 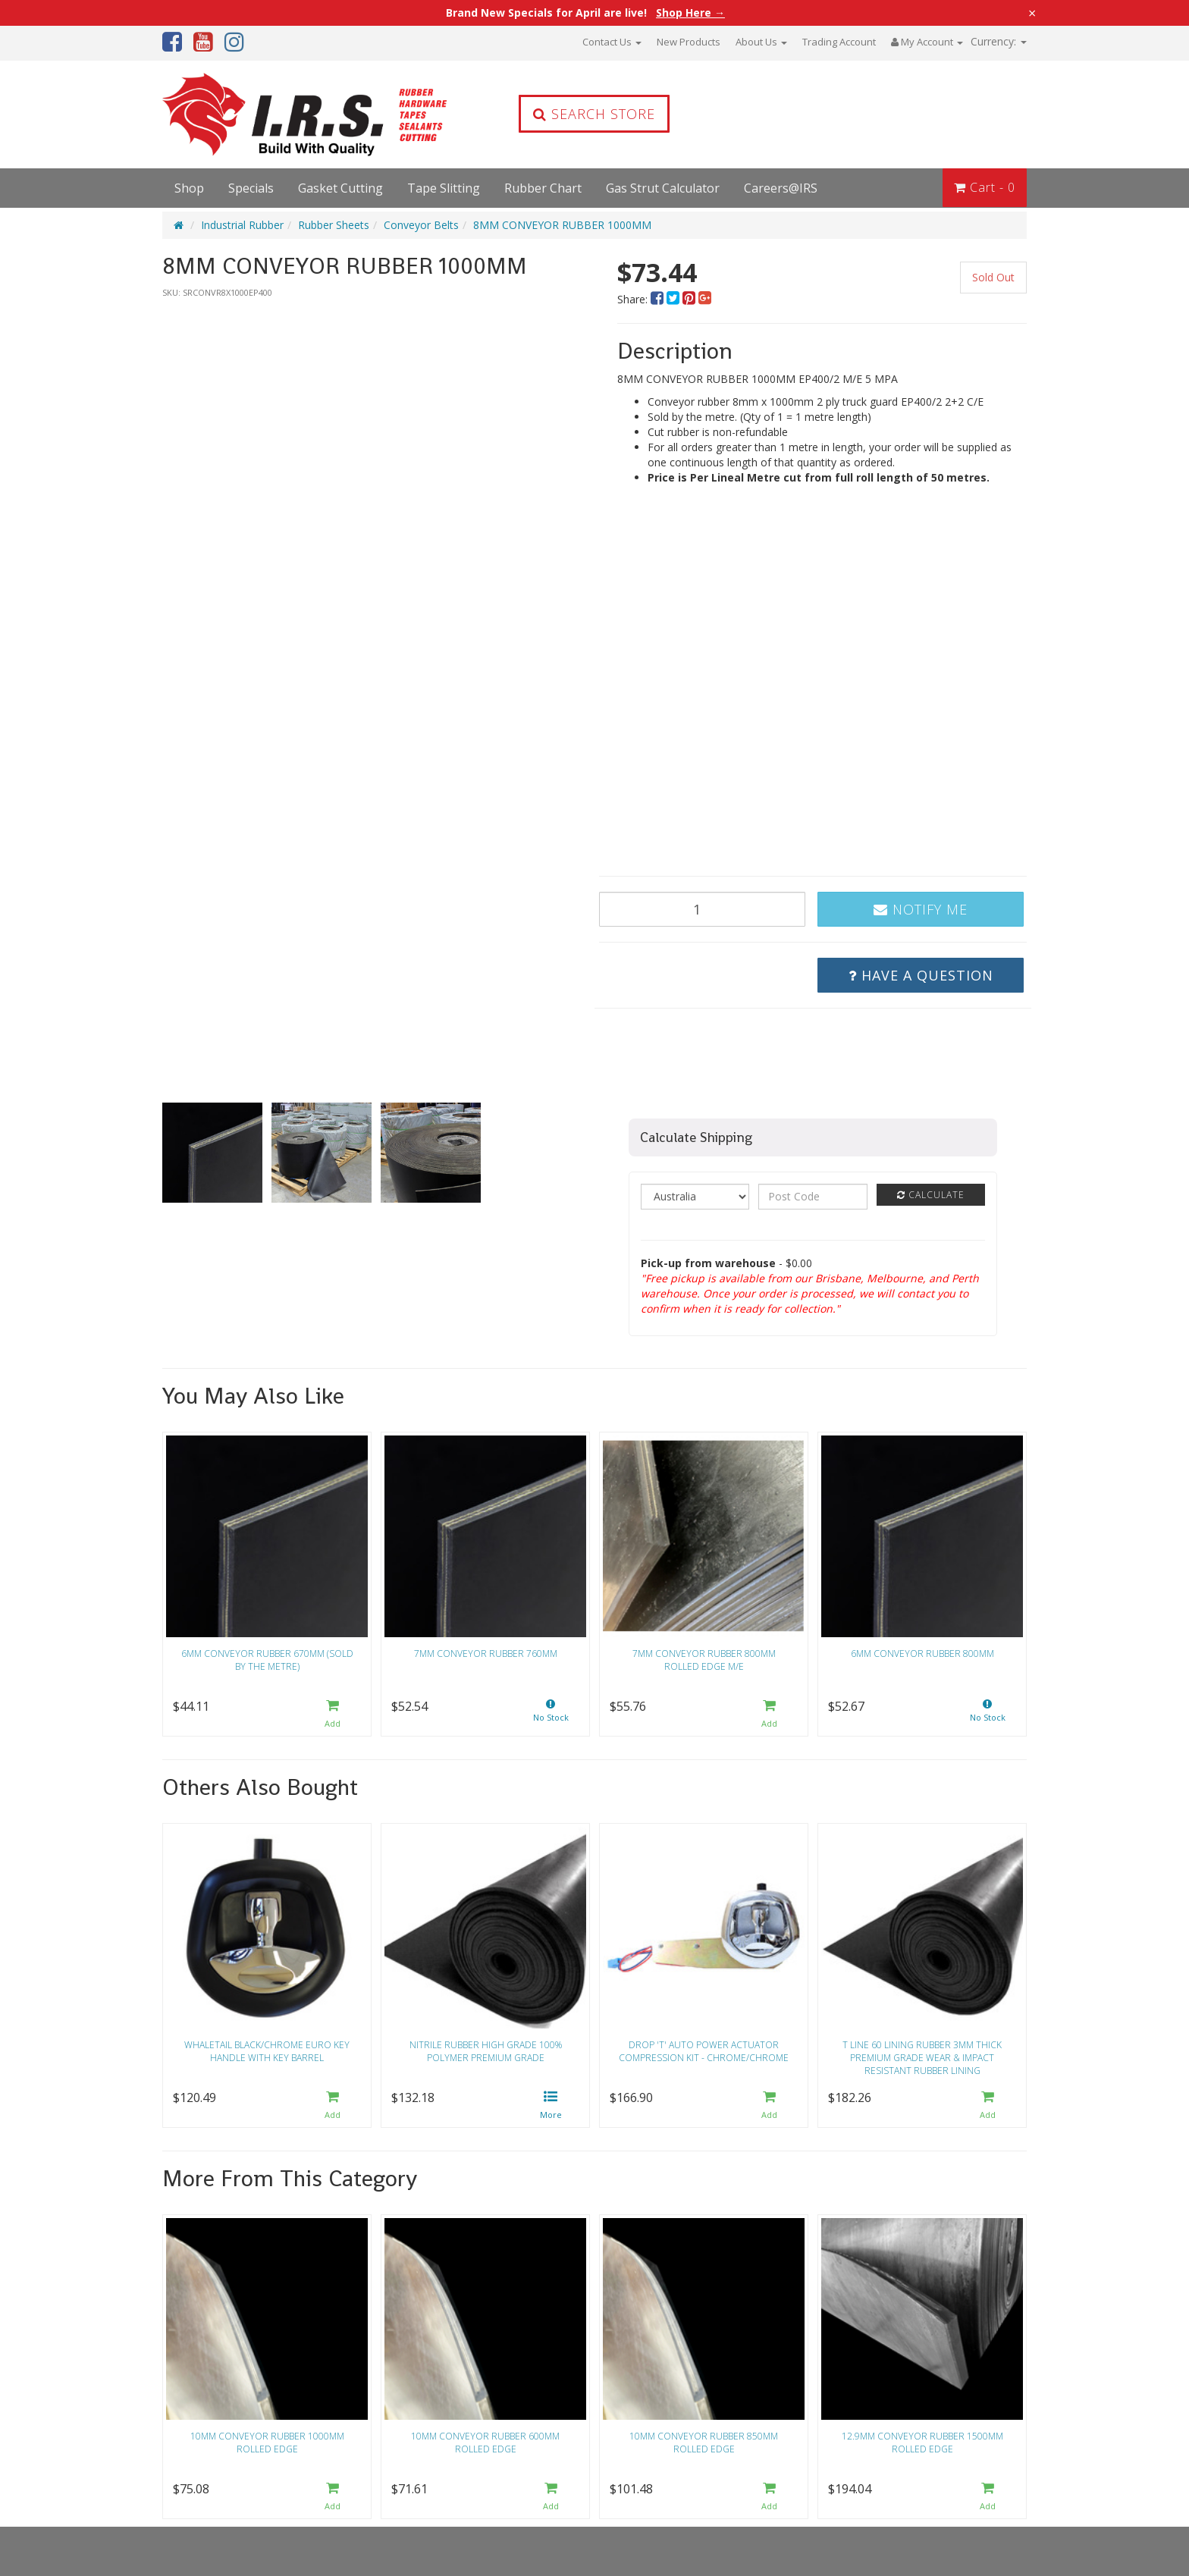 I want to click on [menuitem], so click(x=659, y=299).